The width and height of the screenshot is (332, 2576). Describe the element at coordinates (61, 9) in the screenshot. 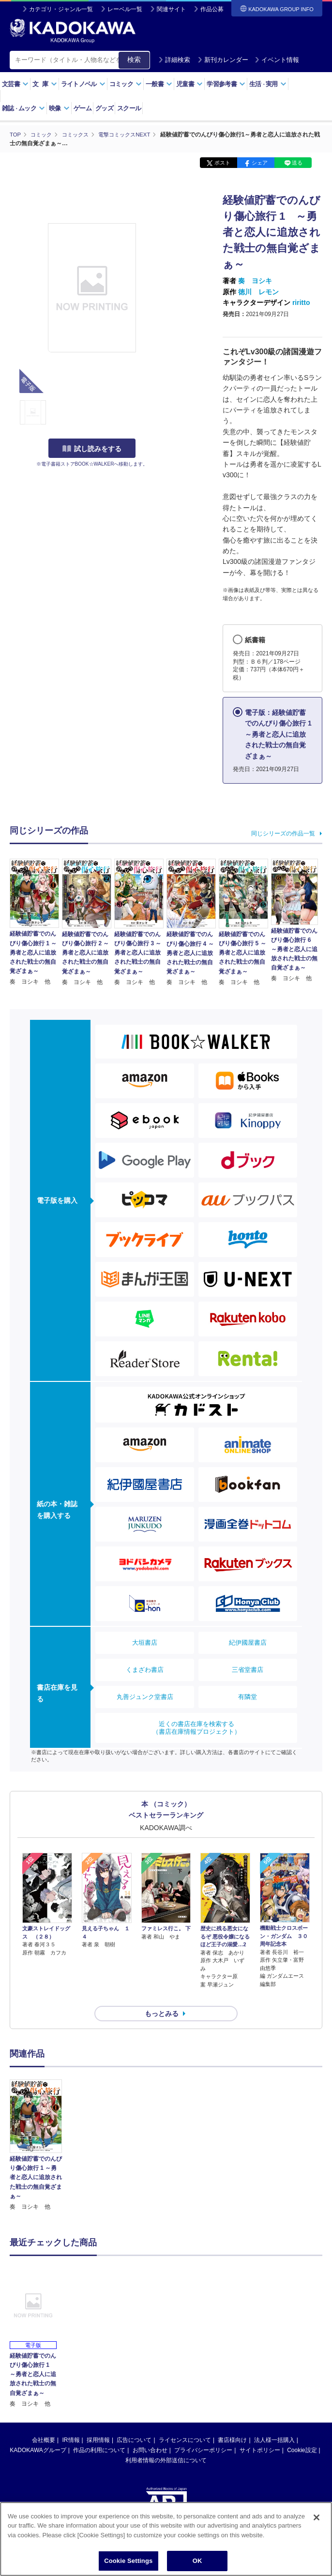

I see `カテゴリ・ジャンル一覧` at that location.